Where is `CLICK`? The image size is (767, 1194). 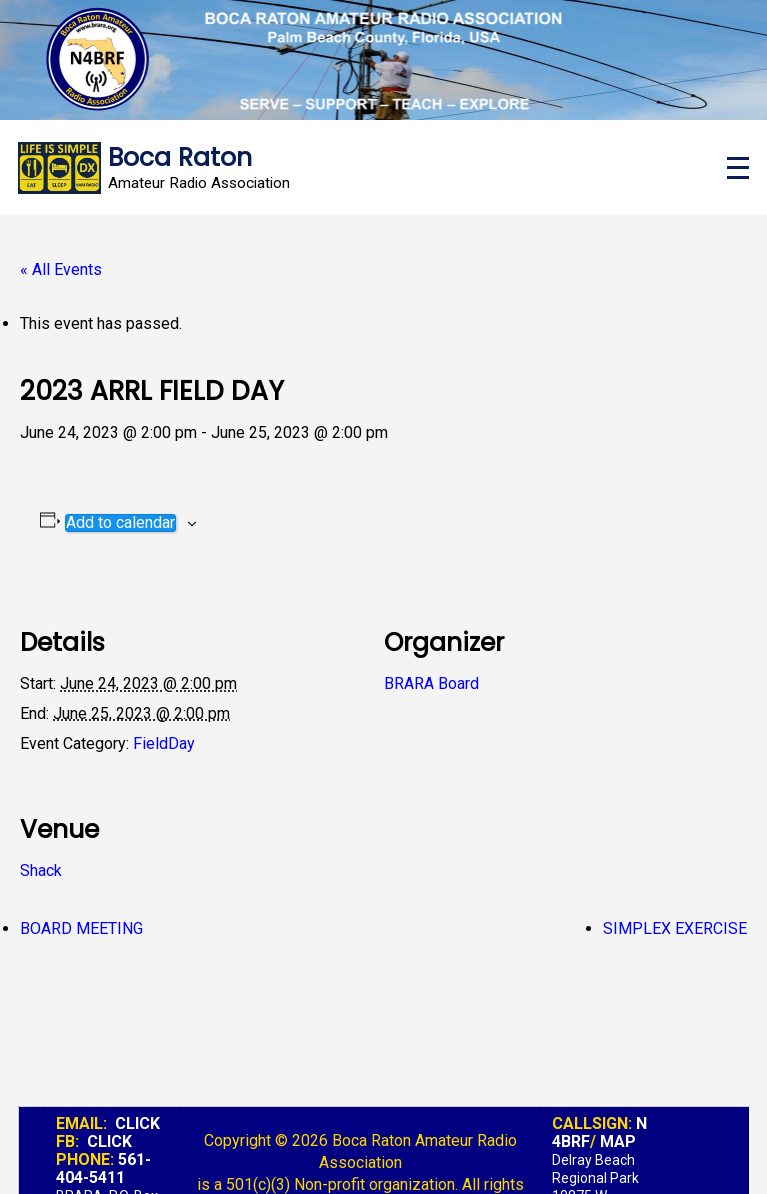 CLICK is located at coordinates (137, 1123).